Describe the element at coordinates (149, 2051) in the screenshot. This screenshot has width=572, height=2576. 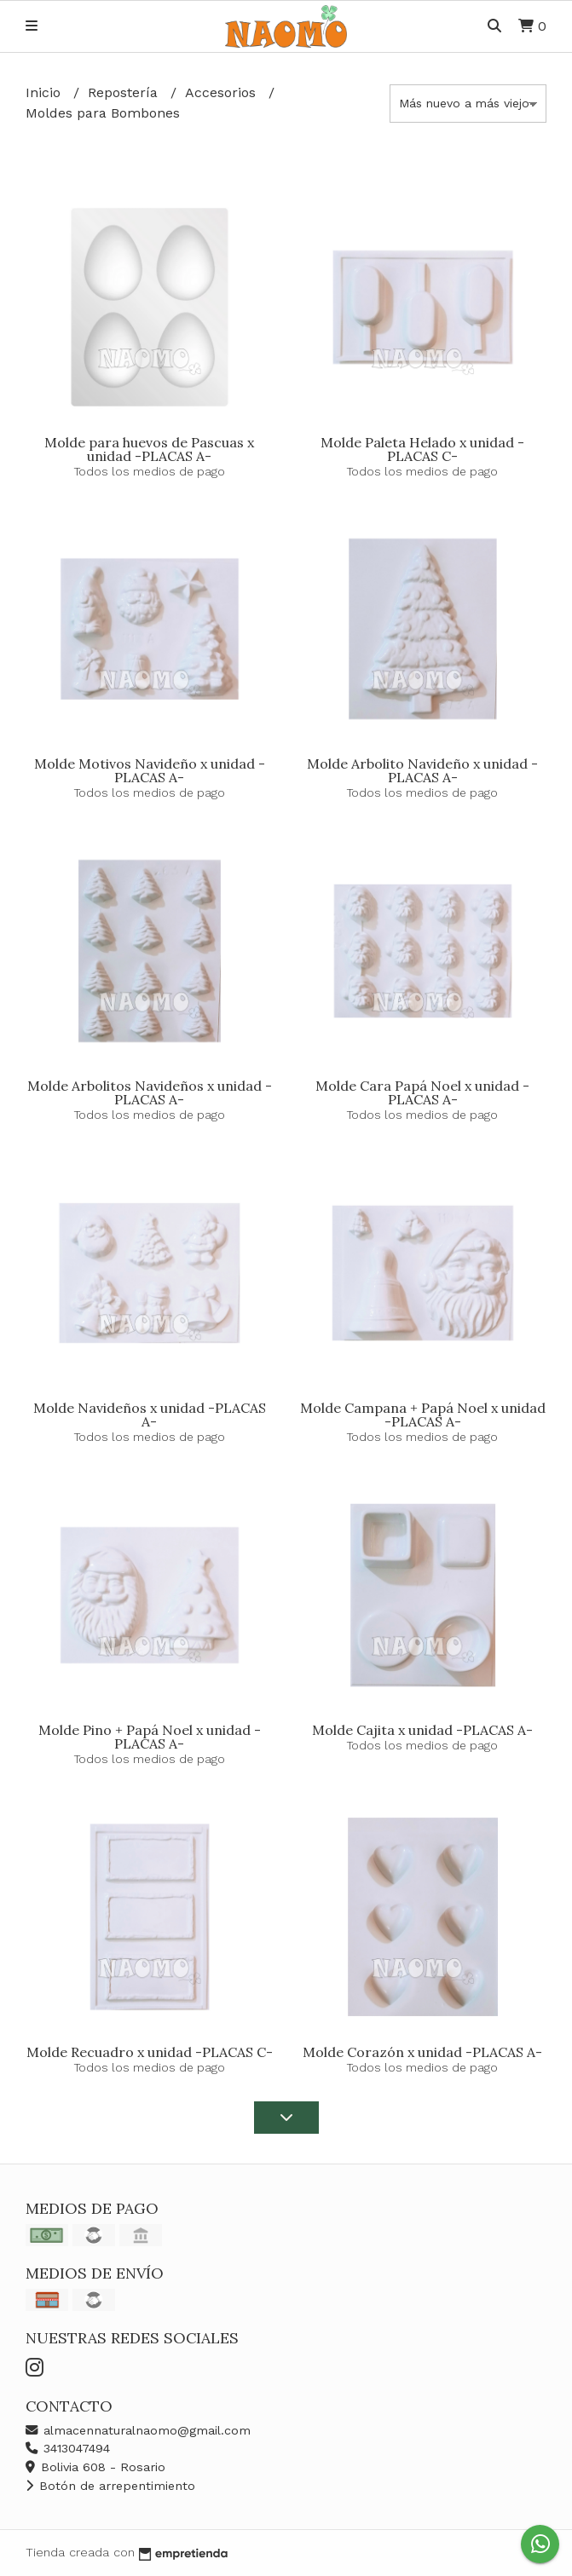
I see `Molde Recuadro x unidad -PLACAS C-` at that location.